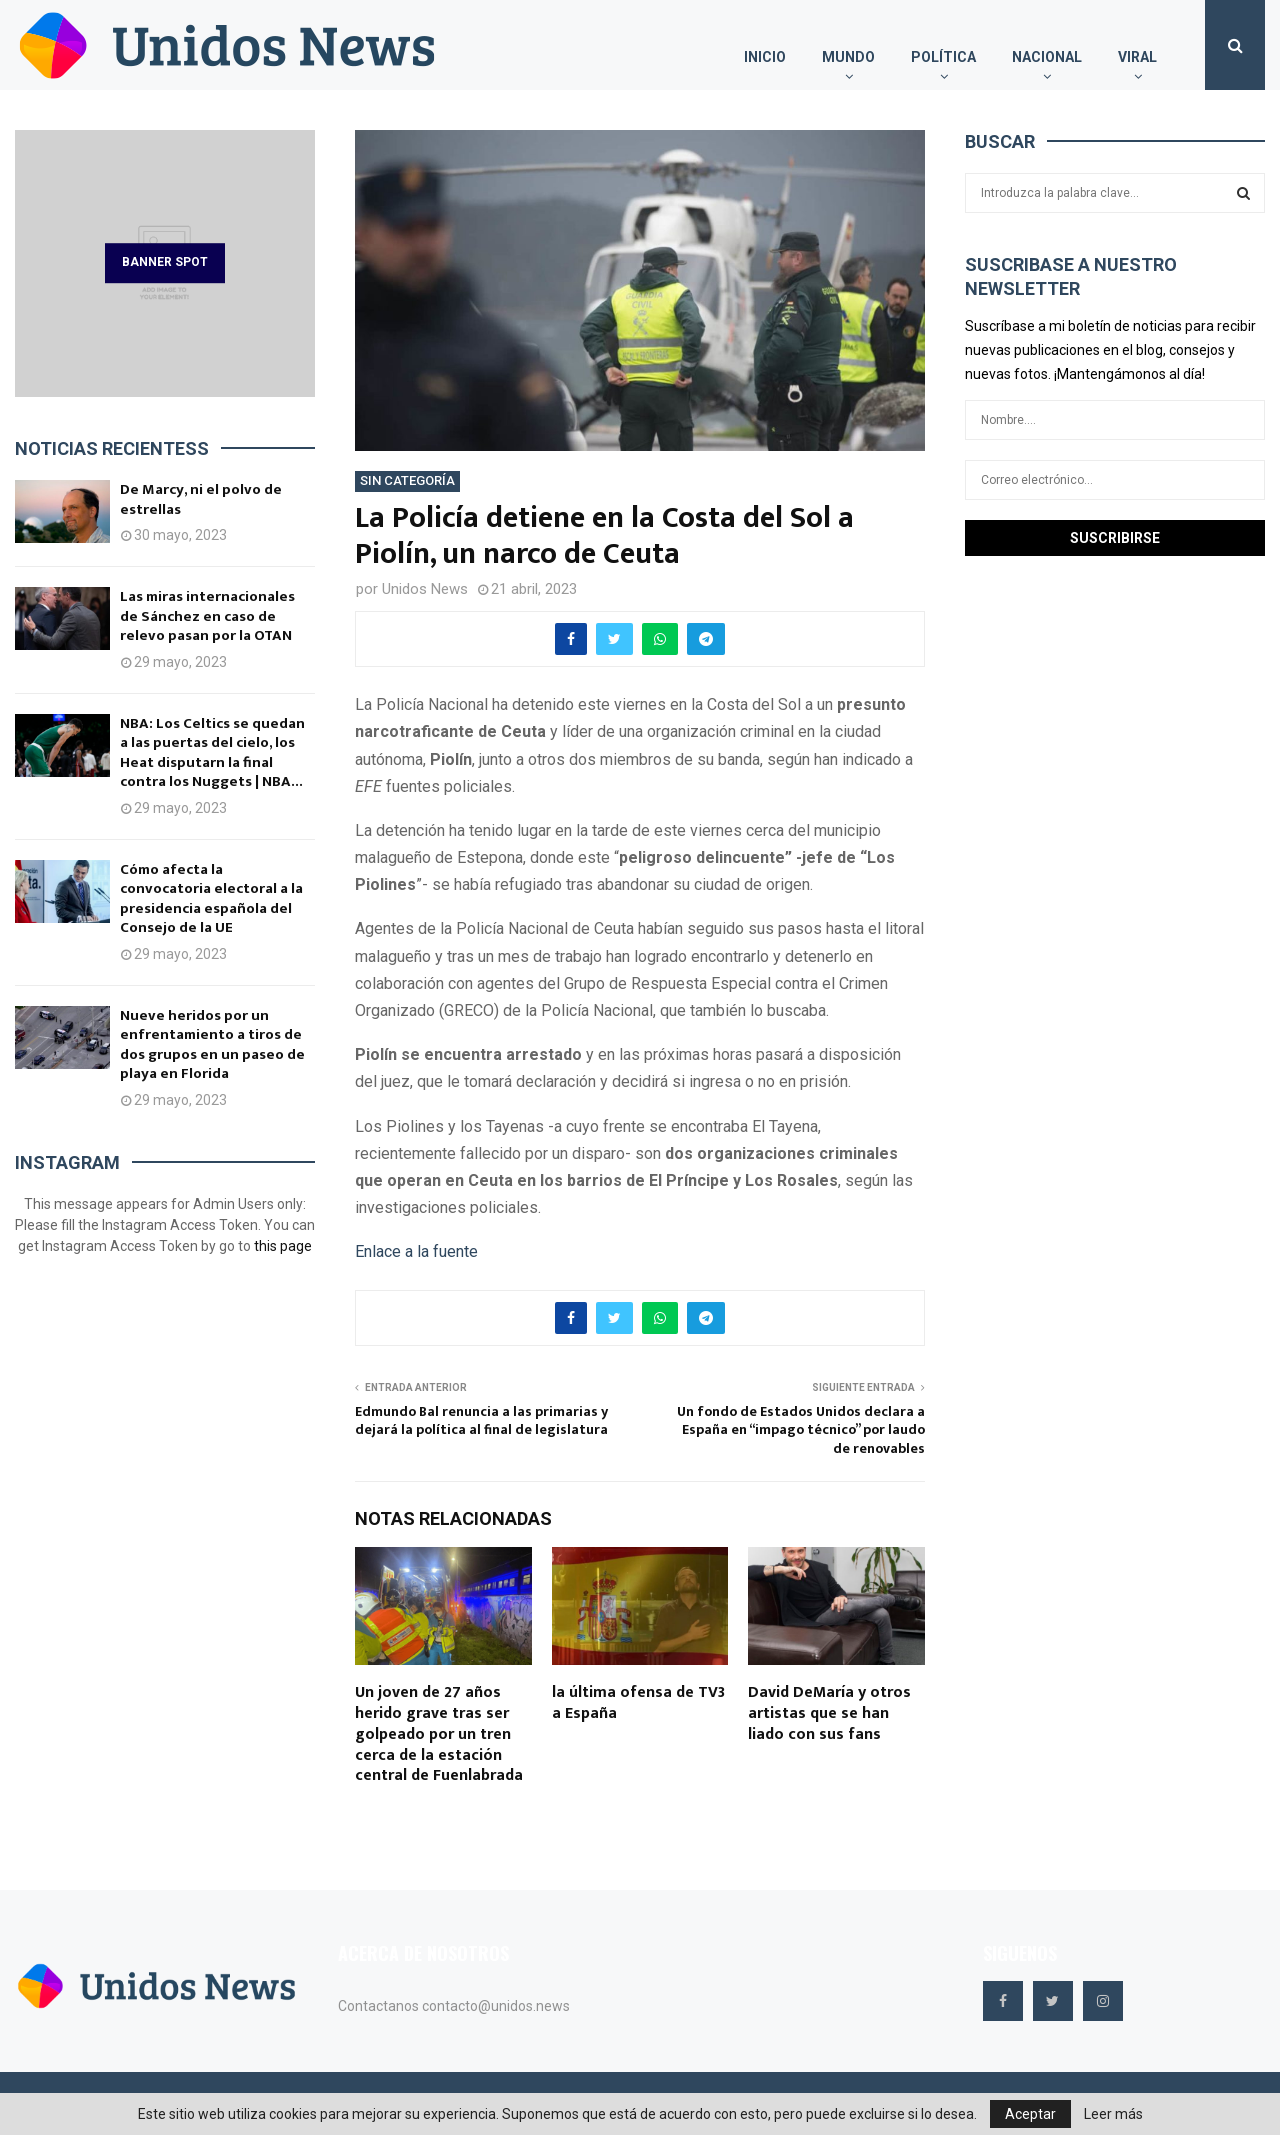 The height and width of the screenshot is (2135, 1280). I want to click on Política, so click(943, 57).